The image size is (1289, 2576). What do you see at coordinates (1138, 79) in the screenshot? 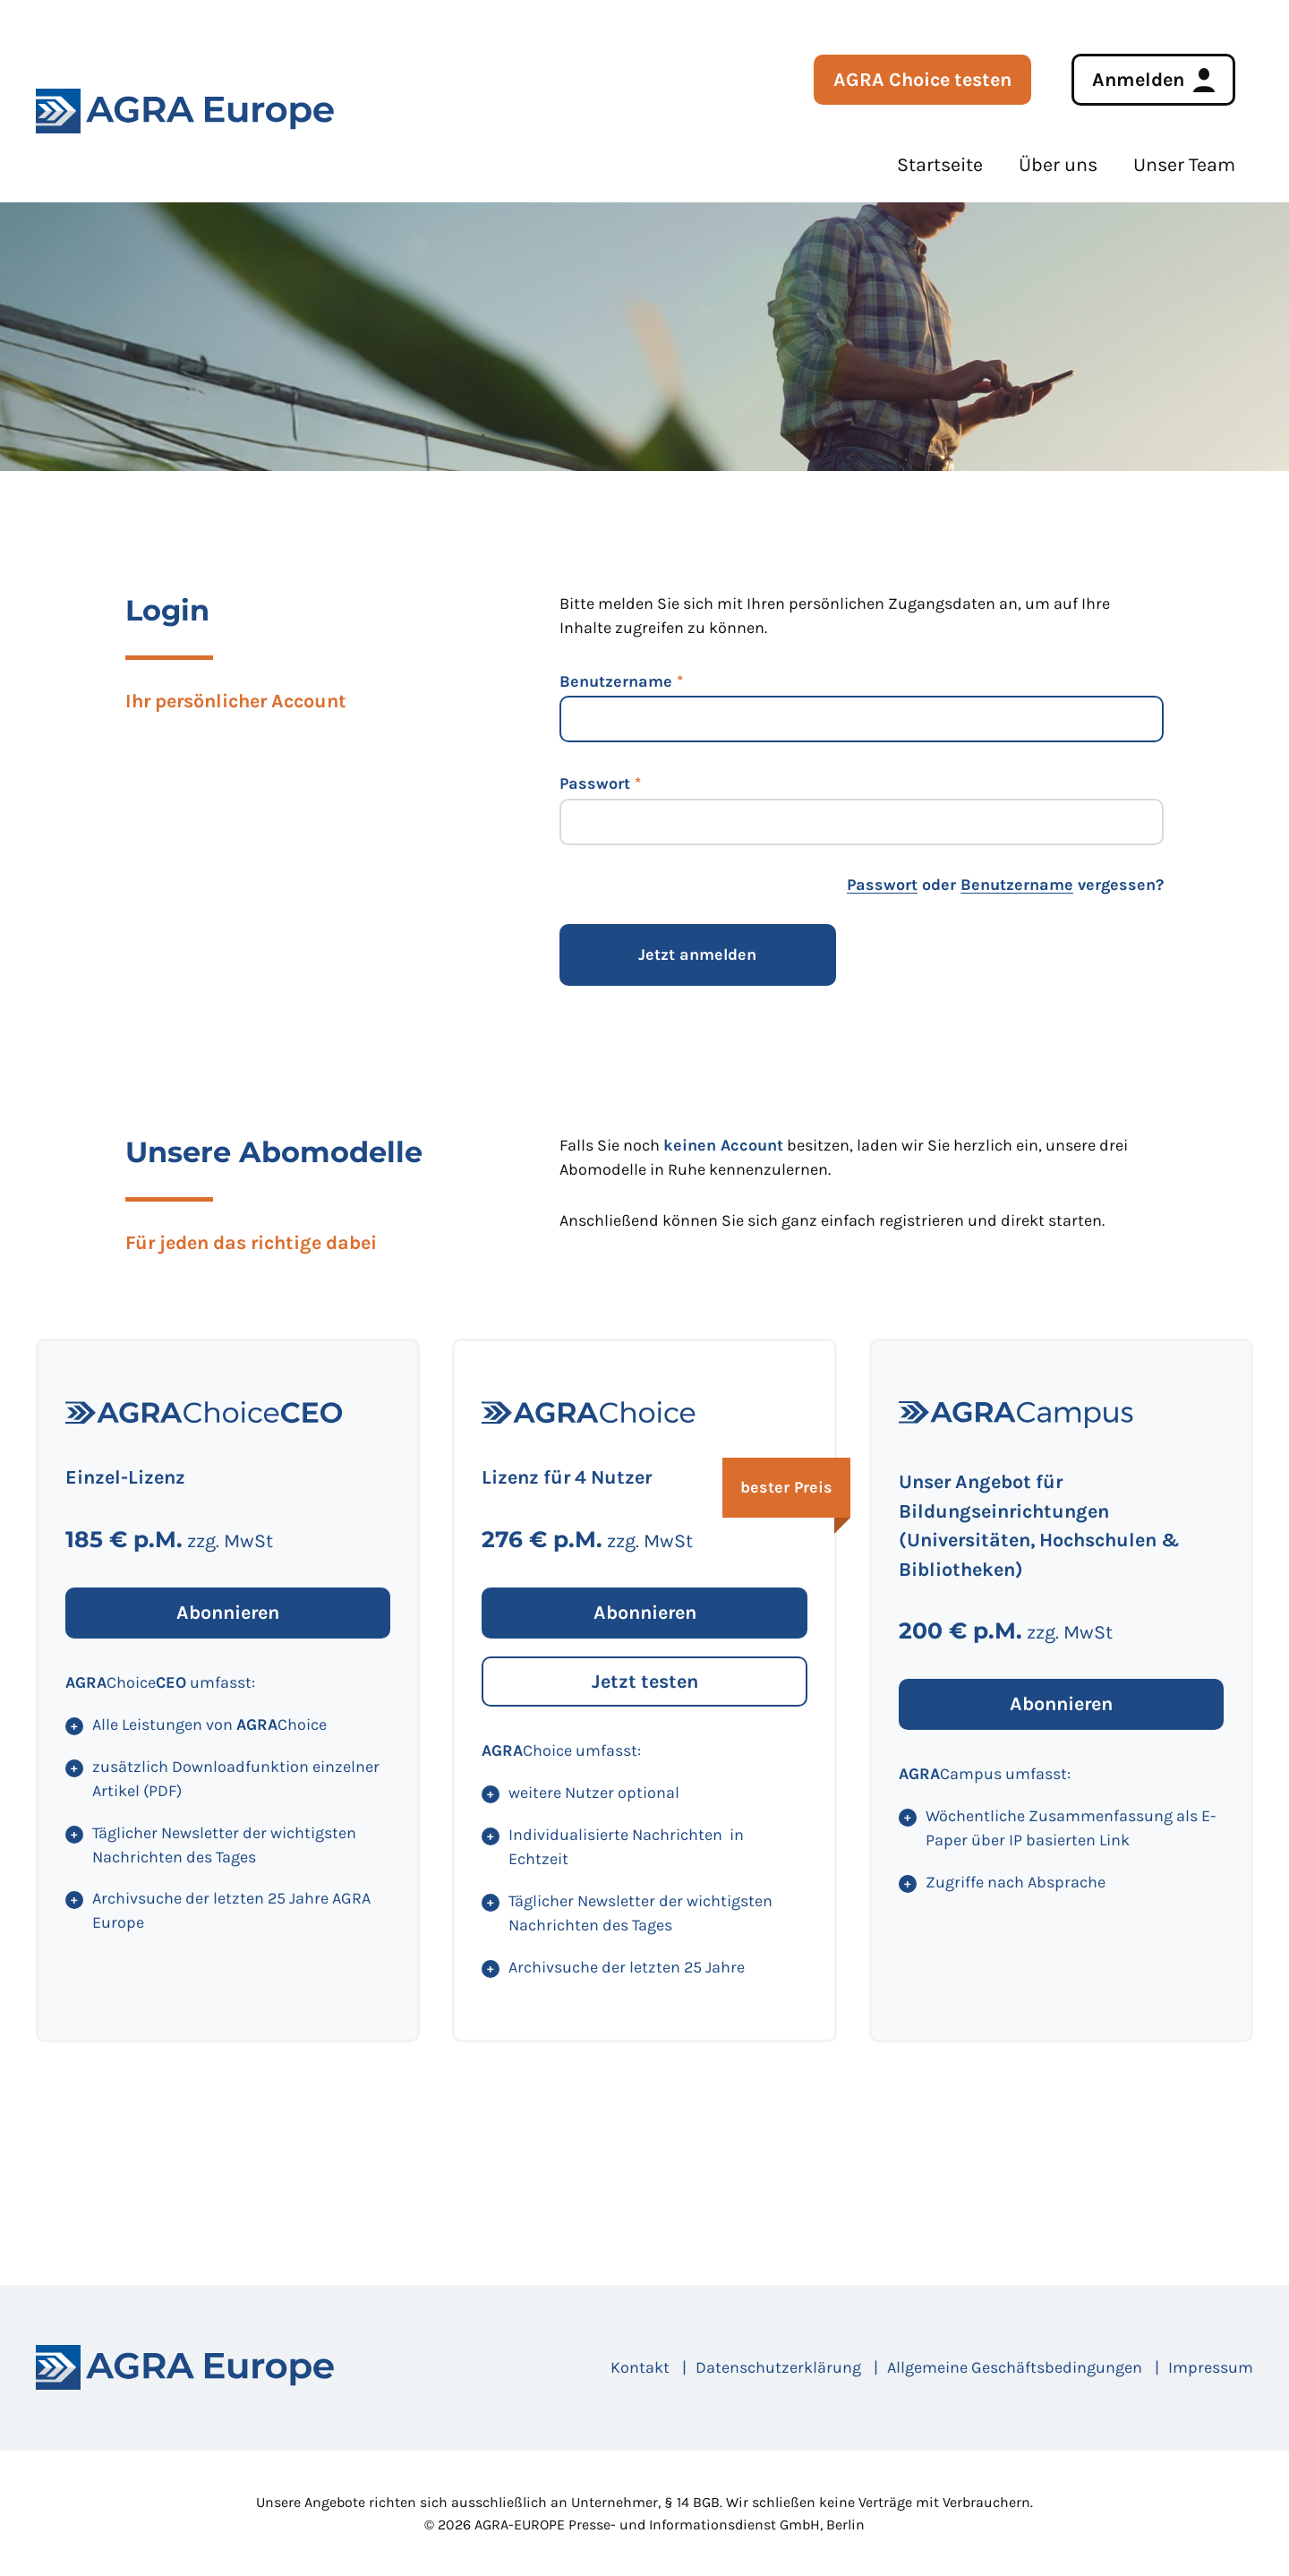
I see `Anmelden` at bounding box center [1138, 79].